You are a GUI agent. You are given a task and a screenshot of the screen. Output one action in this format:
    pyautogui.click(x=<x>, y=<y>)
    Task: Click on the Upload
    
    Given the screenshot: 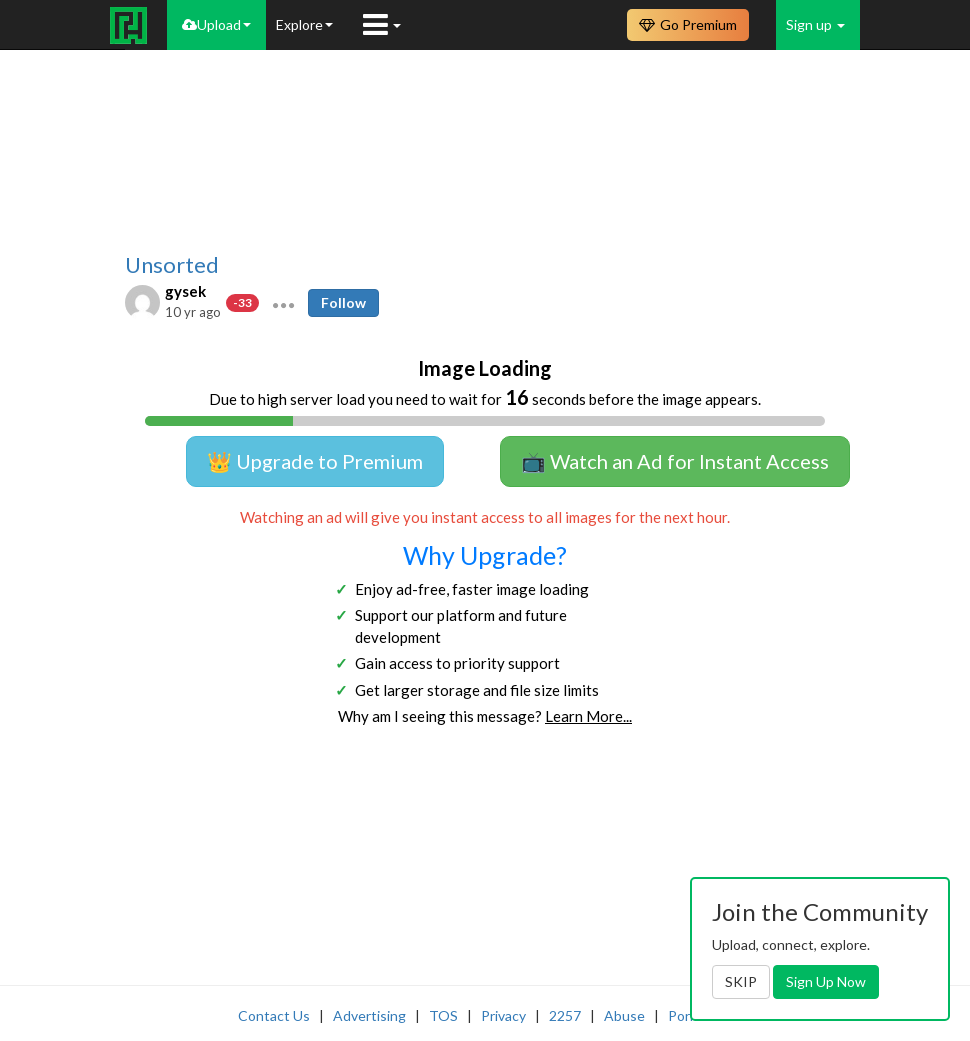 What is the action you would take?
    pyautogui.click(x=216, y=24)
    